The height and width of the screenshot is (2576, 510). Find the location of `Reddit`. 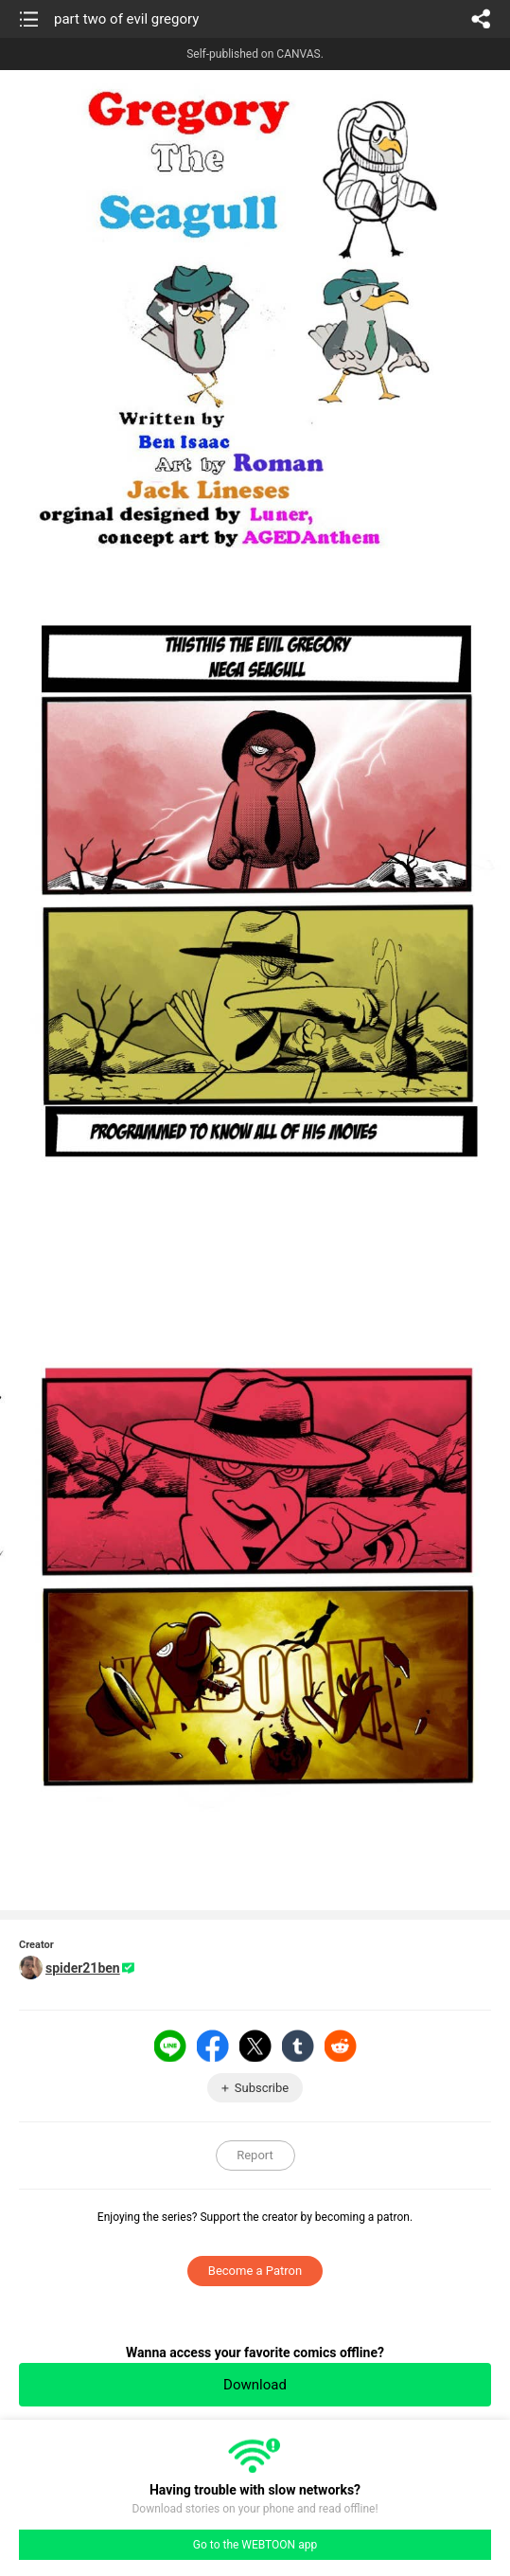

Reddit is located at coordinates (341, 2046).